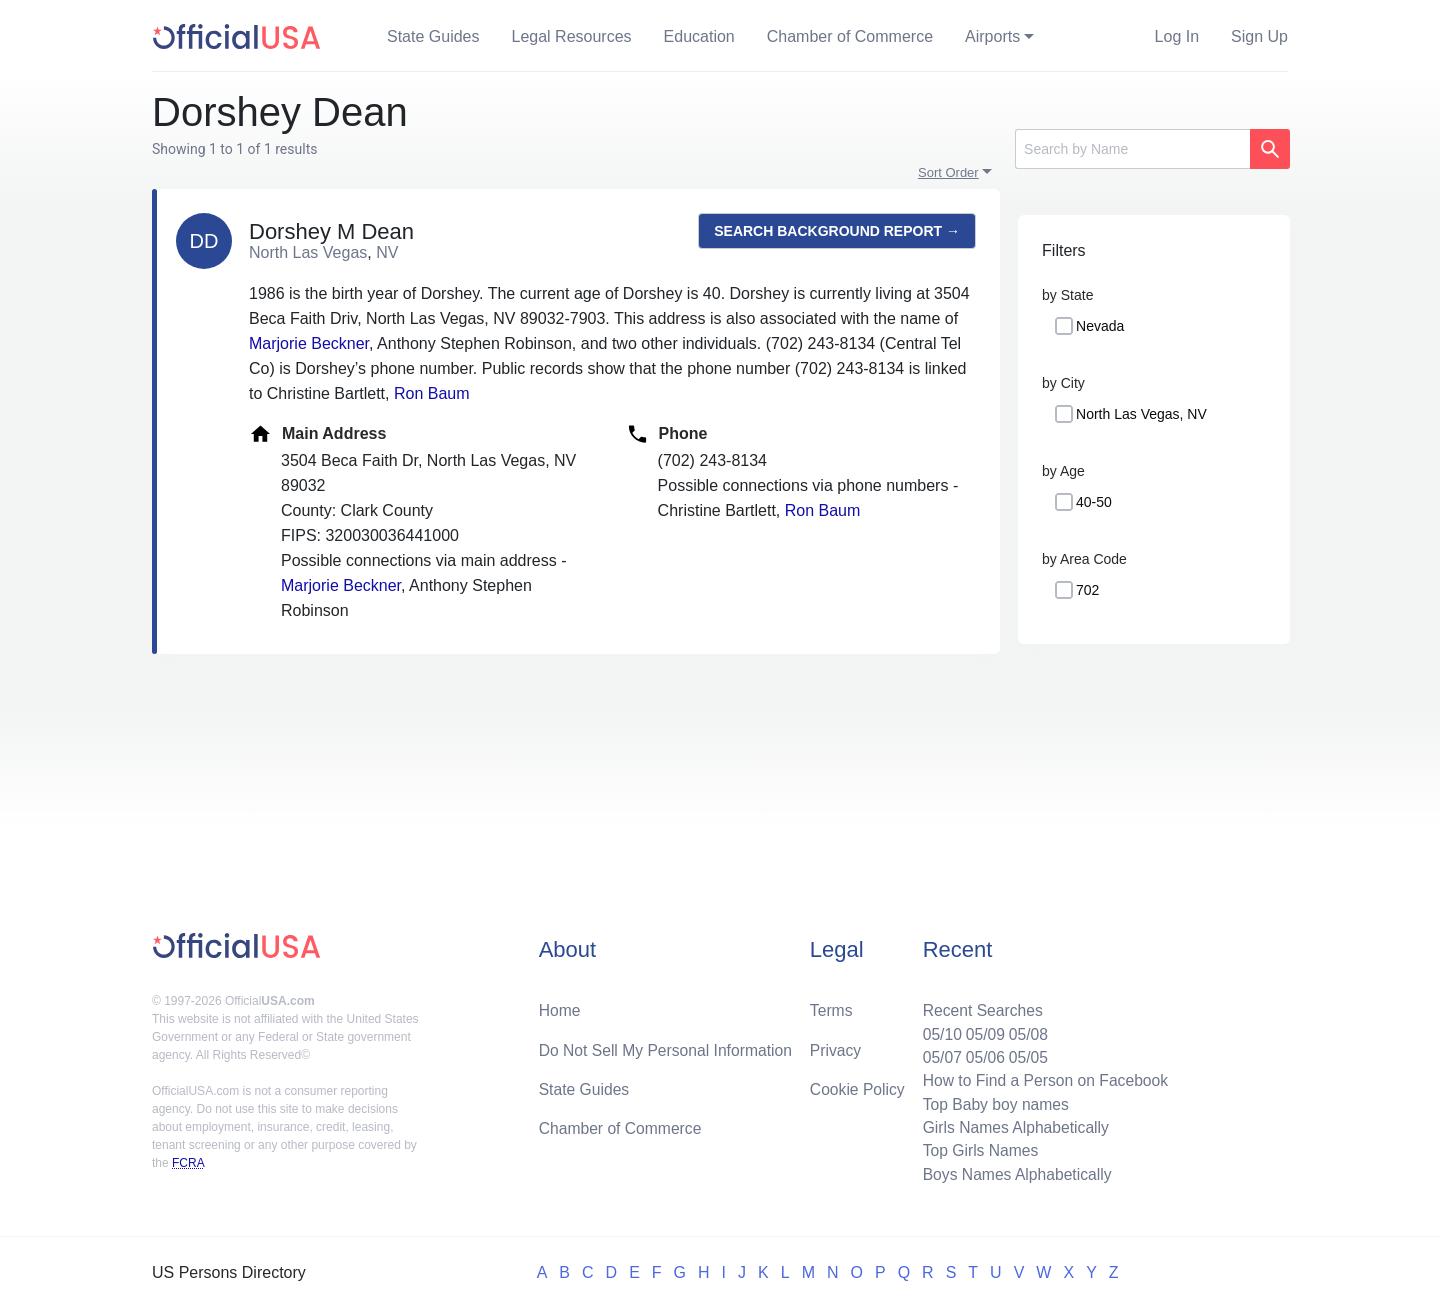  I want to click on Sort Order, so click(948, 172).